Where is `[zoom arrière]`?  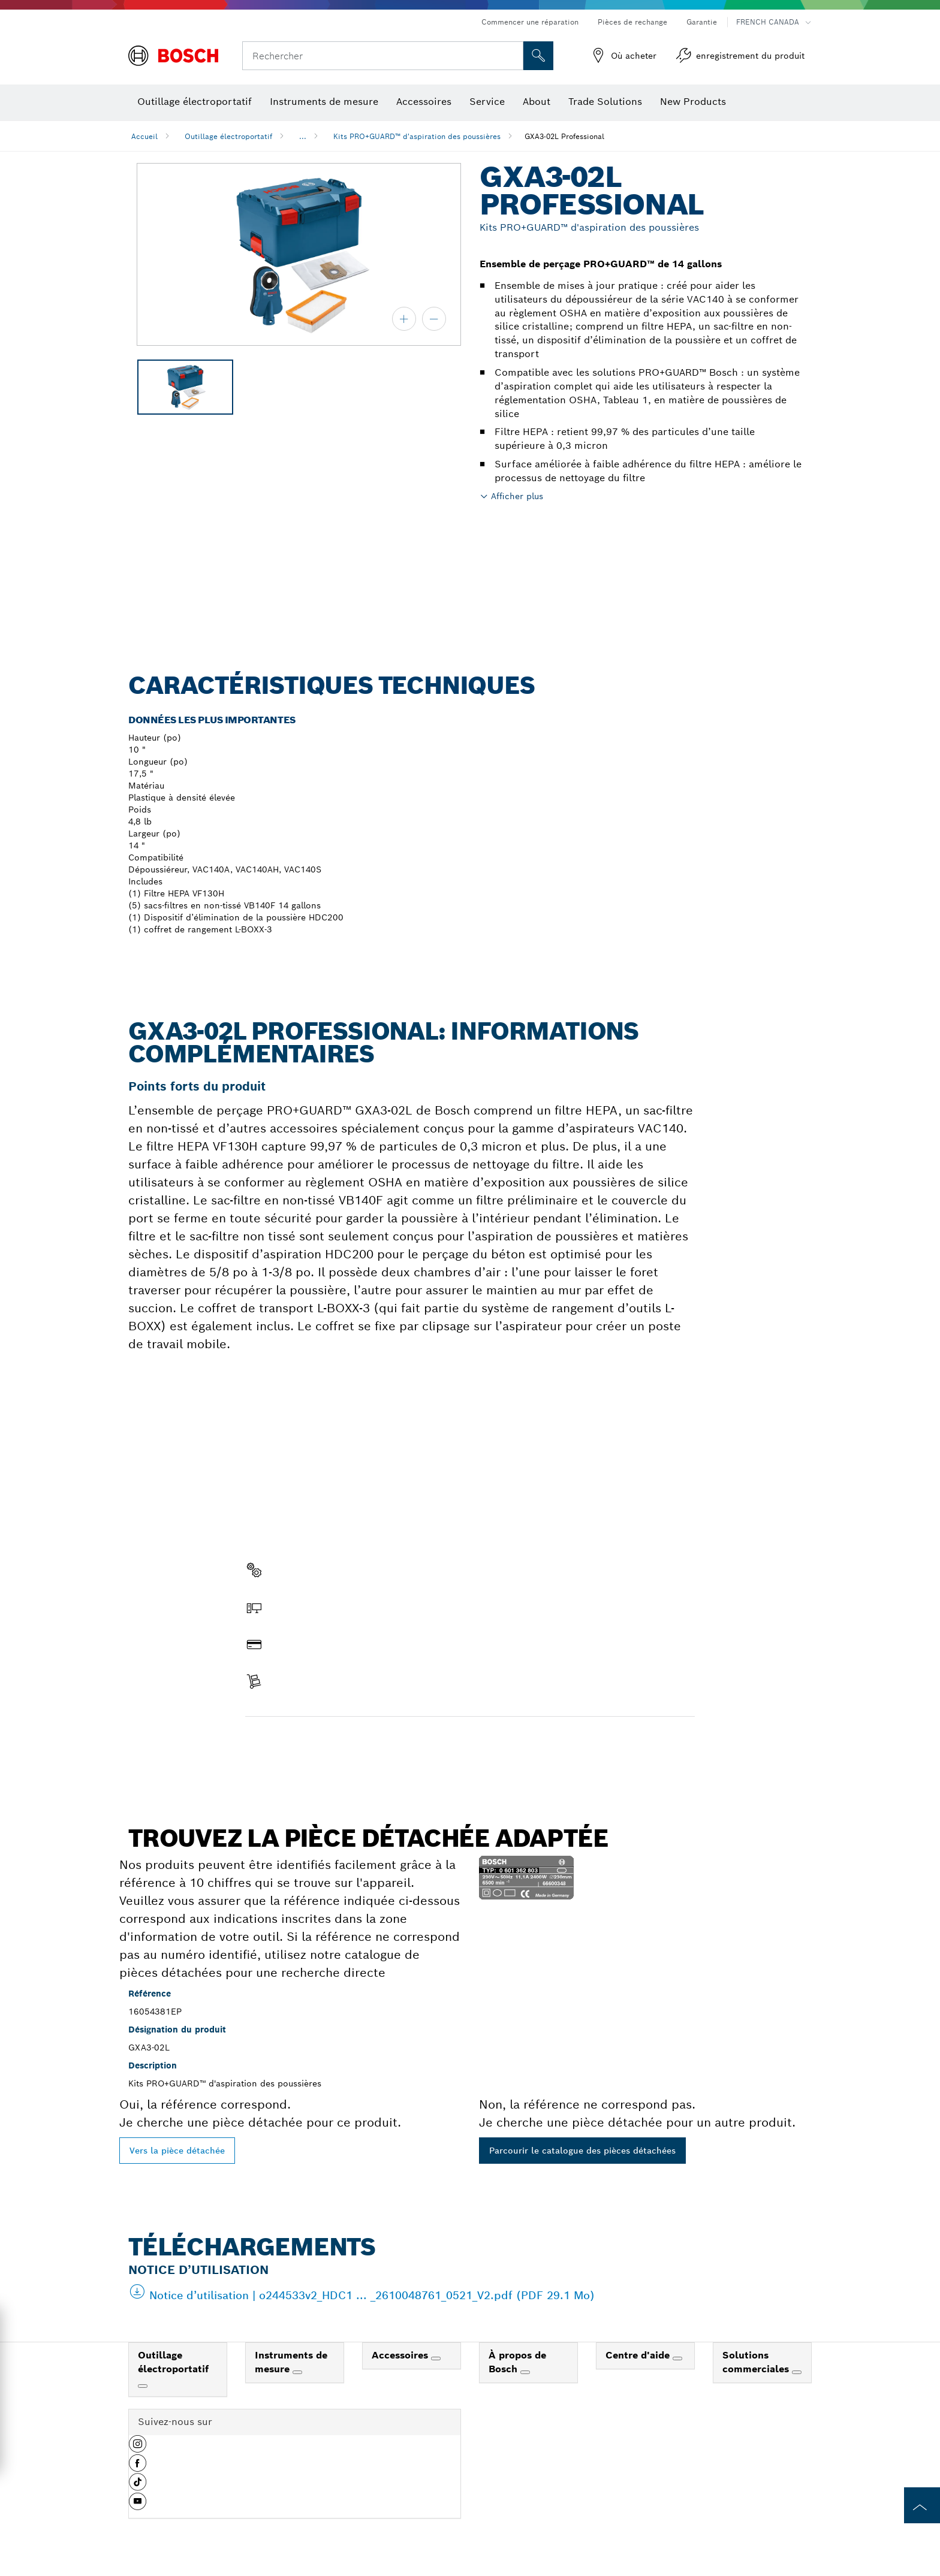 [zoom arrière] is located at coordinates (434, 319).